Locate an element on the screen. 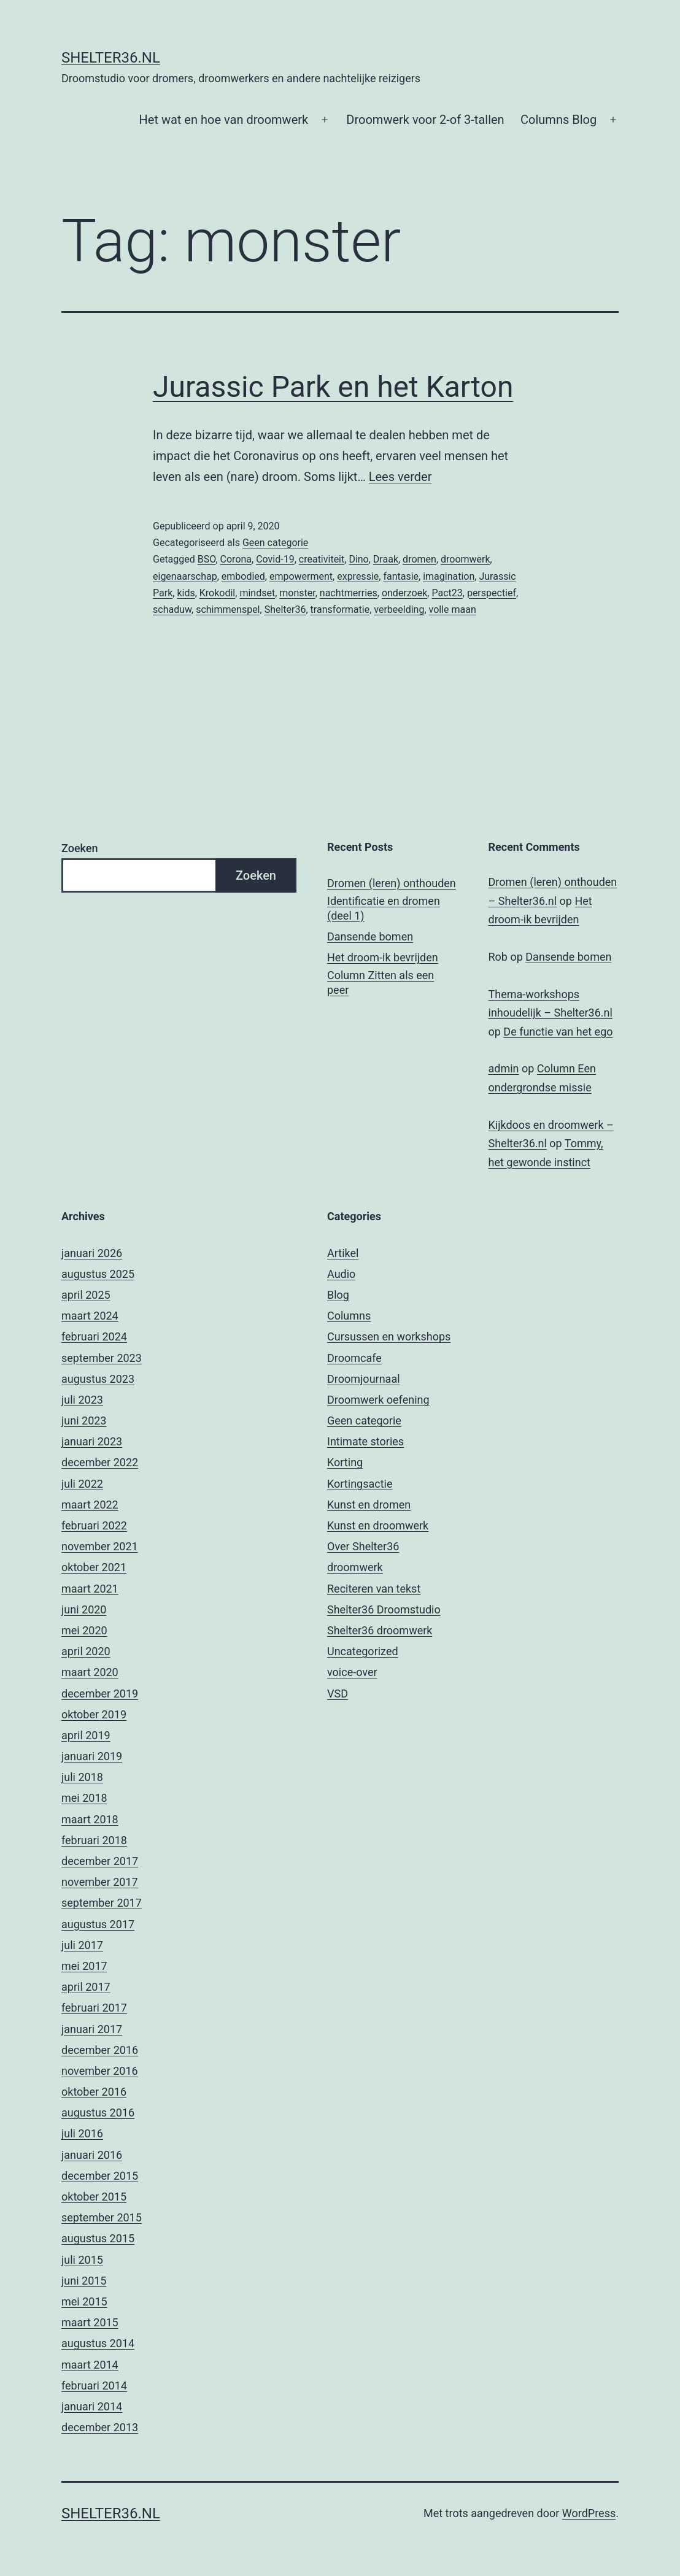  maart 2021 is located at coordinates (89, 1588).